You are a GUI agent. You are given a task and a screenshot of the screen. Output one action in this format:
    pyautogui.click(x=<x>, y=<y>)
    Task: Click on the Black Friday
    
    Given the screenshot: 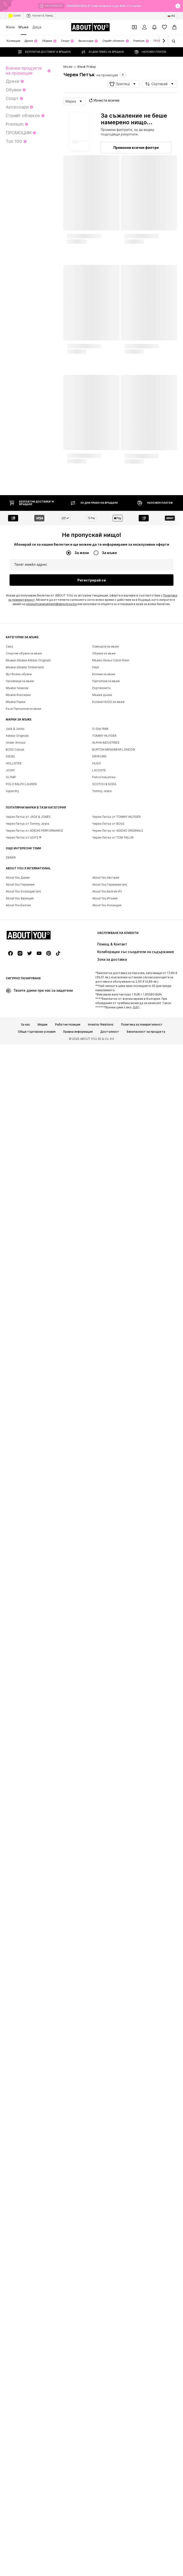 What is the action you would take?
    pyautogui.click(x=86, y=55)
    